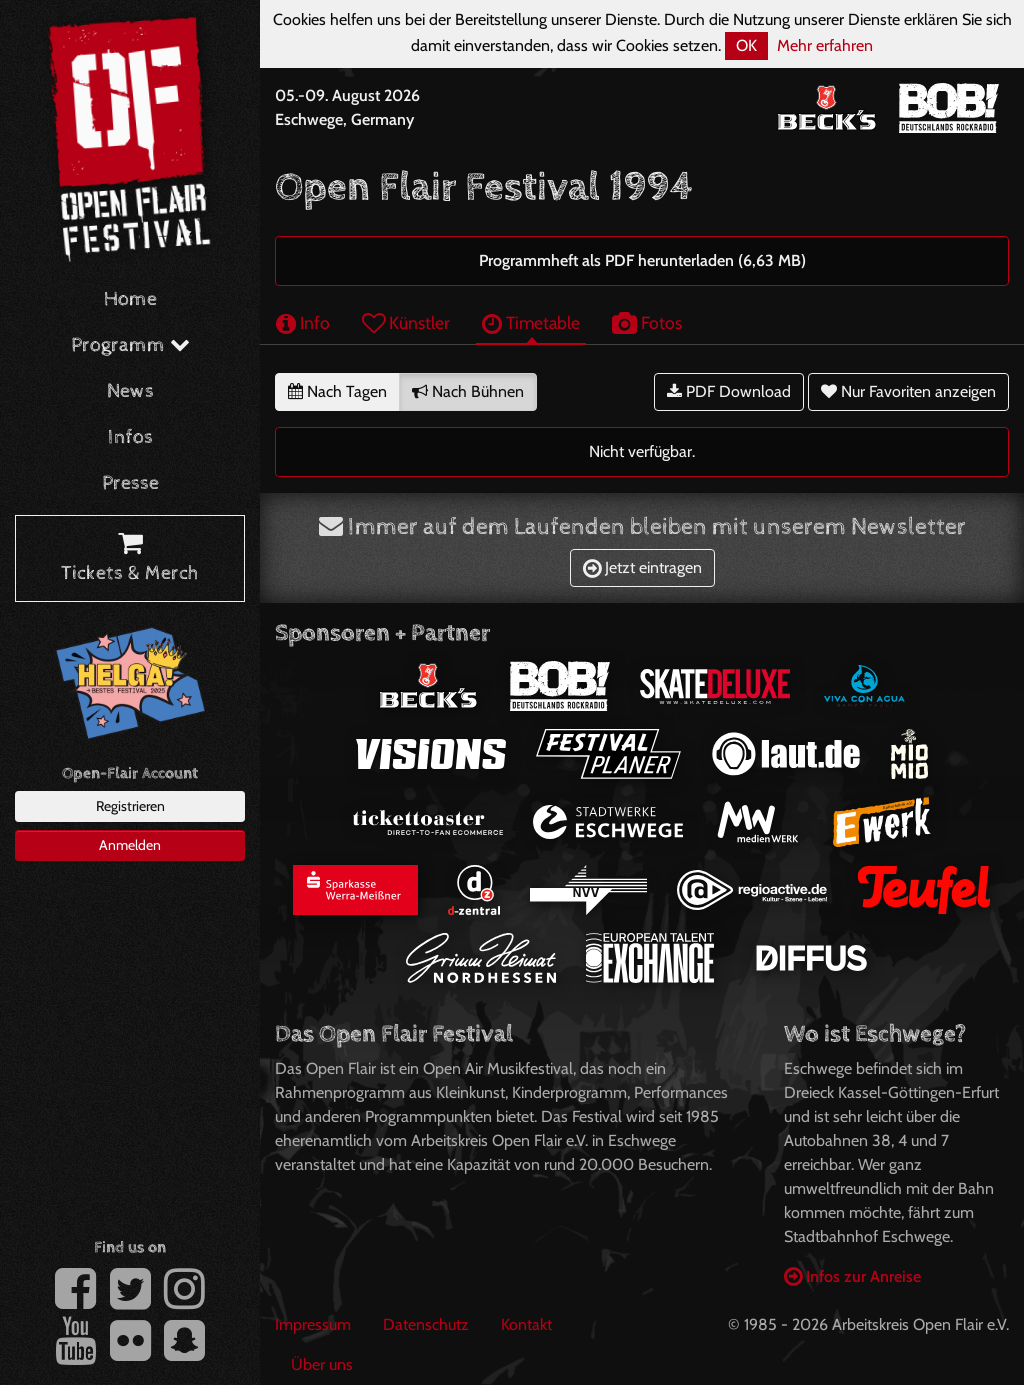 This screenshot has width=1024, height=1385. Describe the element at coordinates (130, 391) in the screenshot. I see `News` at that location.